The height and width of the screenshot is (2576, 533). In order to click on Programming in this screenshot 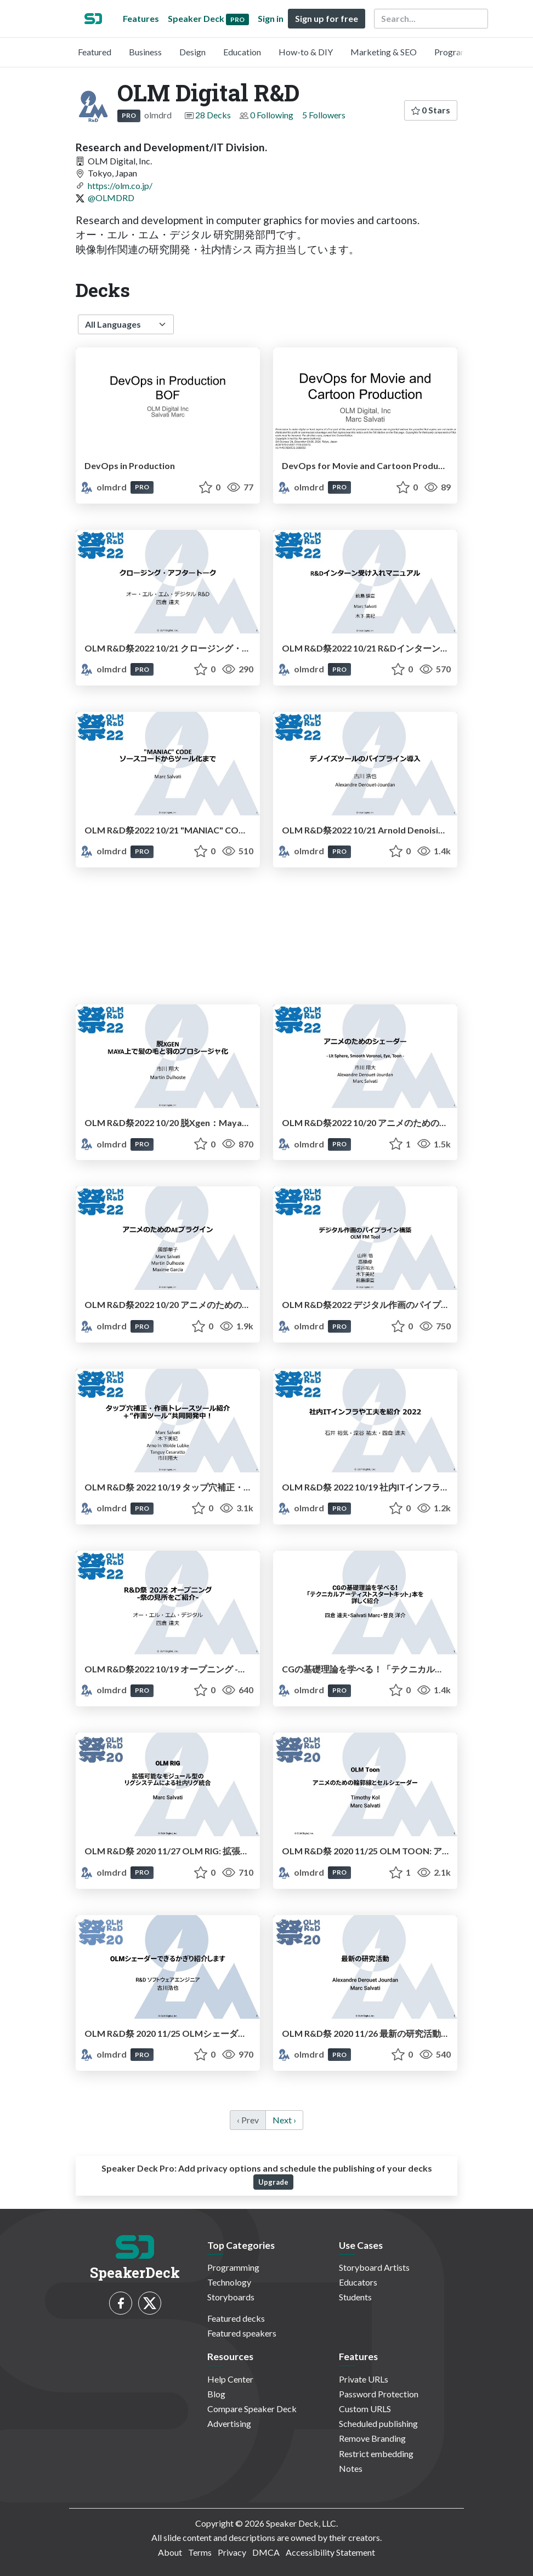, I will do `click(460, 52)`.